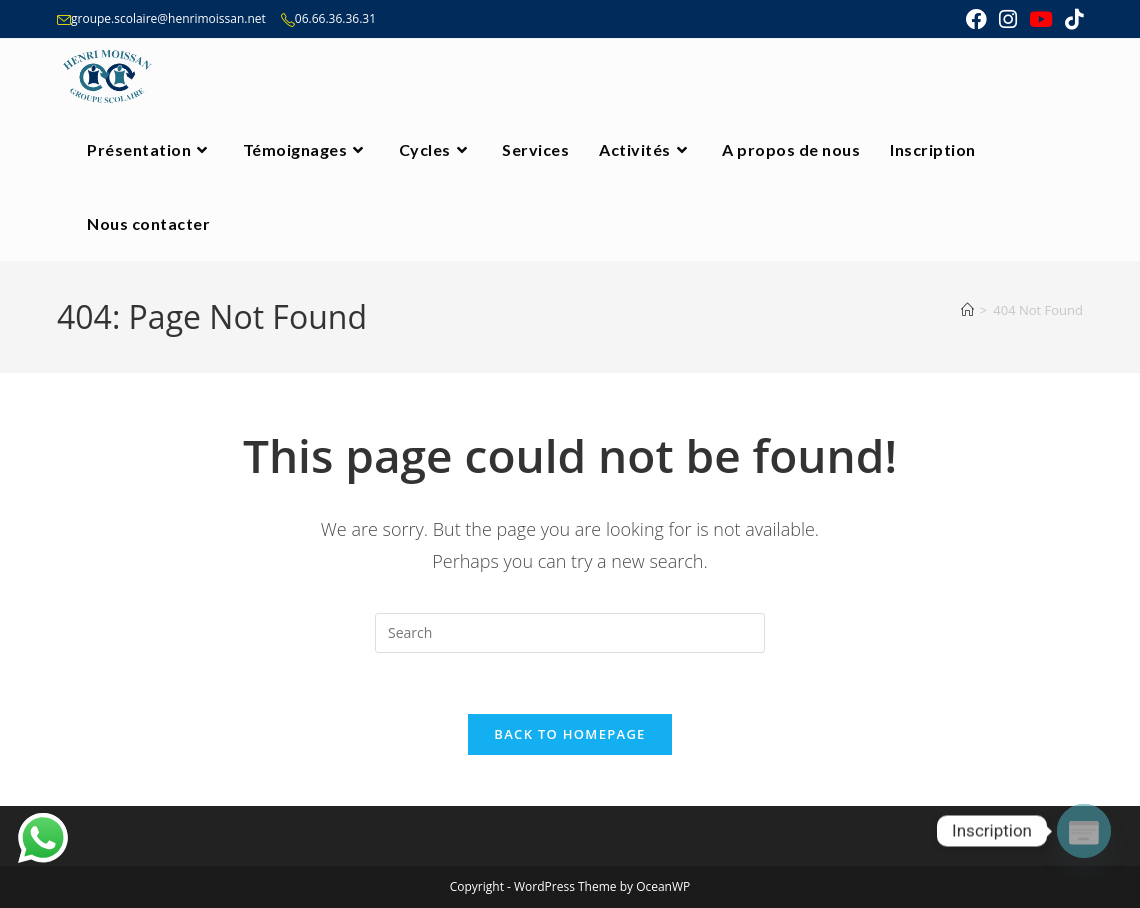  Describe the element at coordinates (569, 734) in the screenshot. I see `Back To Homepage` at that location.